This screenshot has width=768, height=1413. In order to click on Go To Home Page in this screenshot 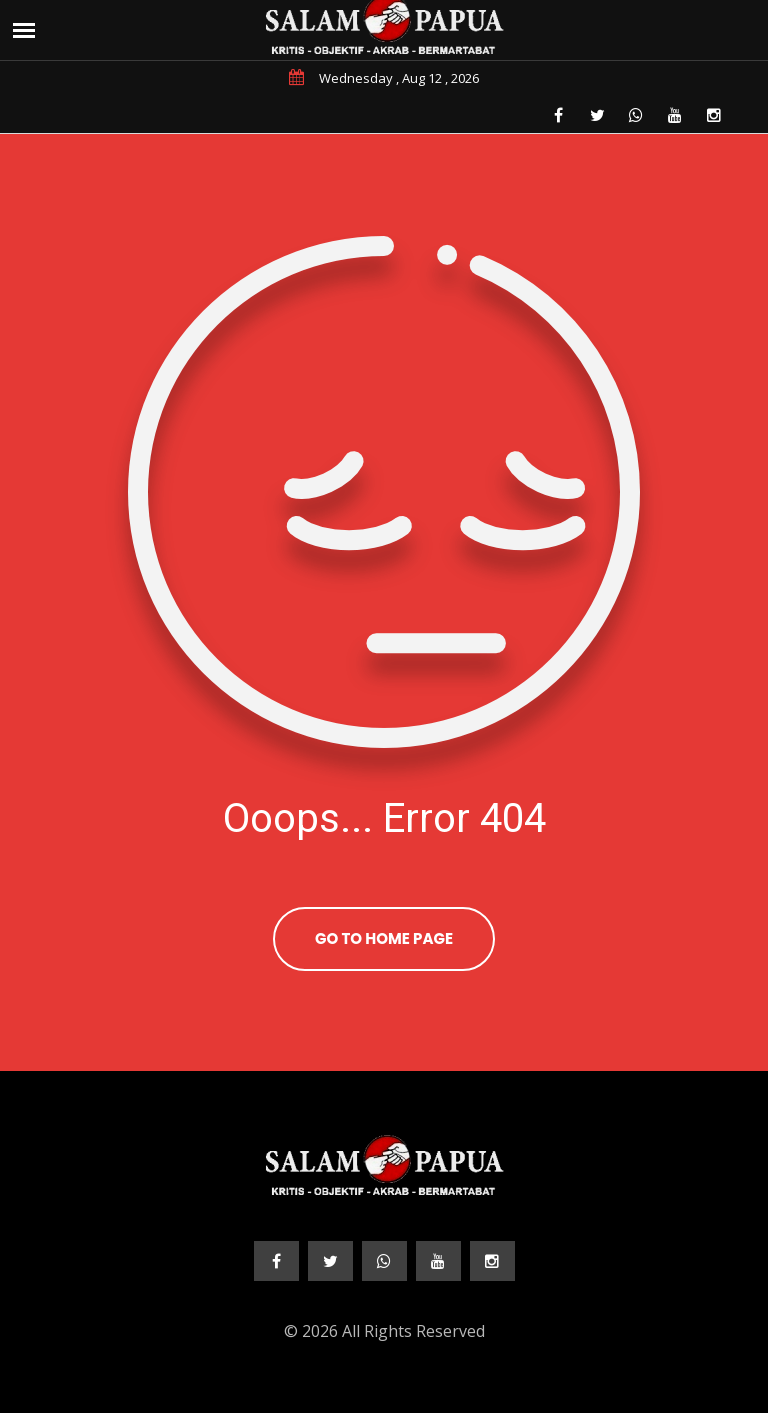, I will do `click(384, 938)`.